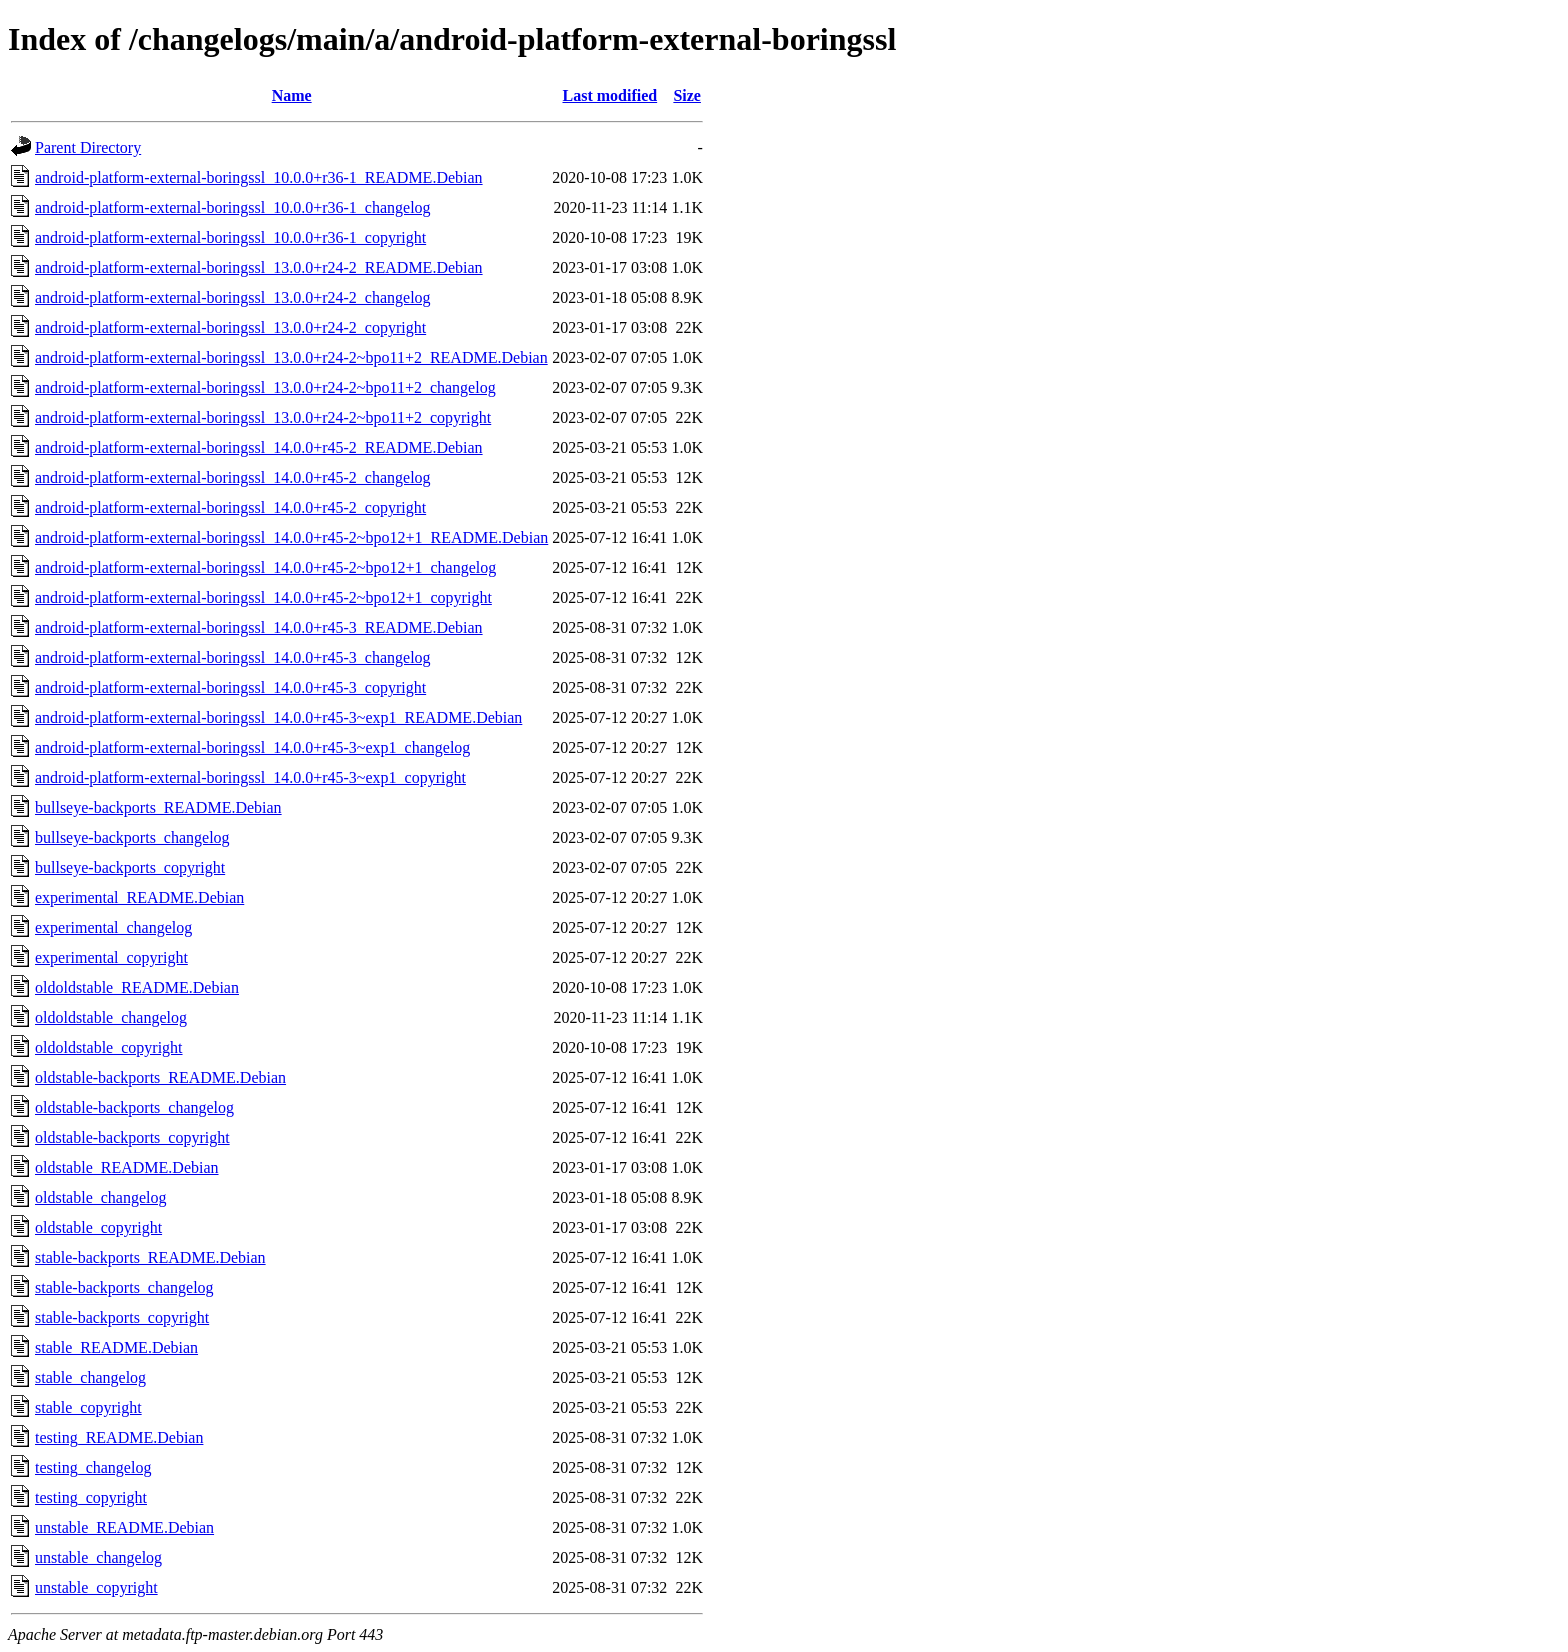  Describe the element at coordinates (291, 537) in the screenshot. I see `android-platform-external-boringssl_14.0.0+r45-2~bpo12+1_README.Debian` at that location.